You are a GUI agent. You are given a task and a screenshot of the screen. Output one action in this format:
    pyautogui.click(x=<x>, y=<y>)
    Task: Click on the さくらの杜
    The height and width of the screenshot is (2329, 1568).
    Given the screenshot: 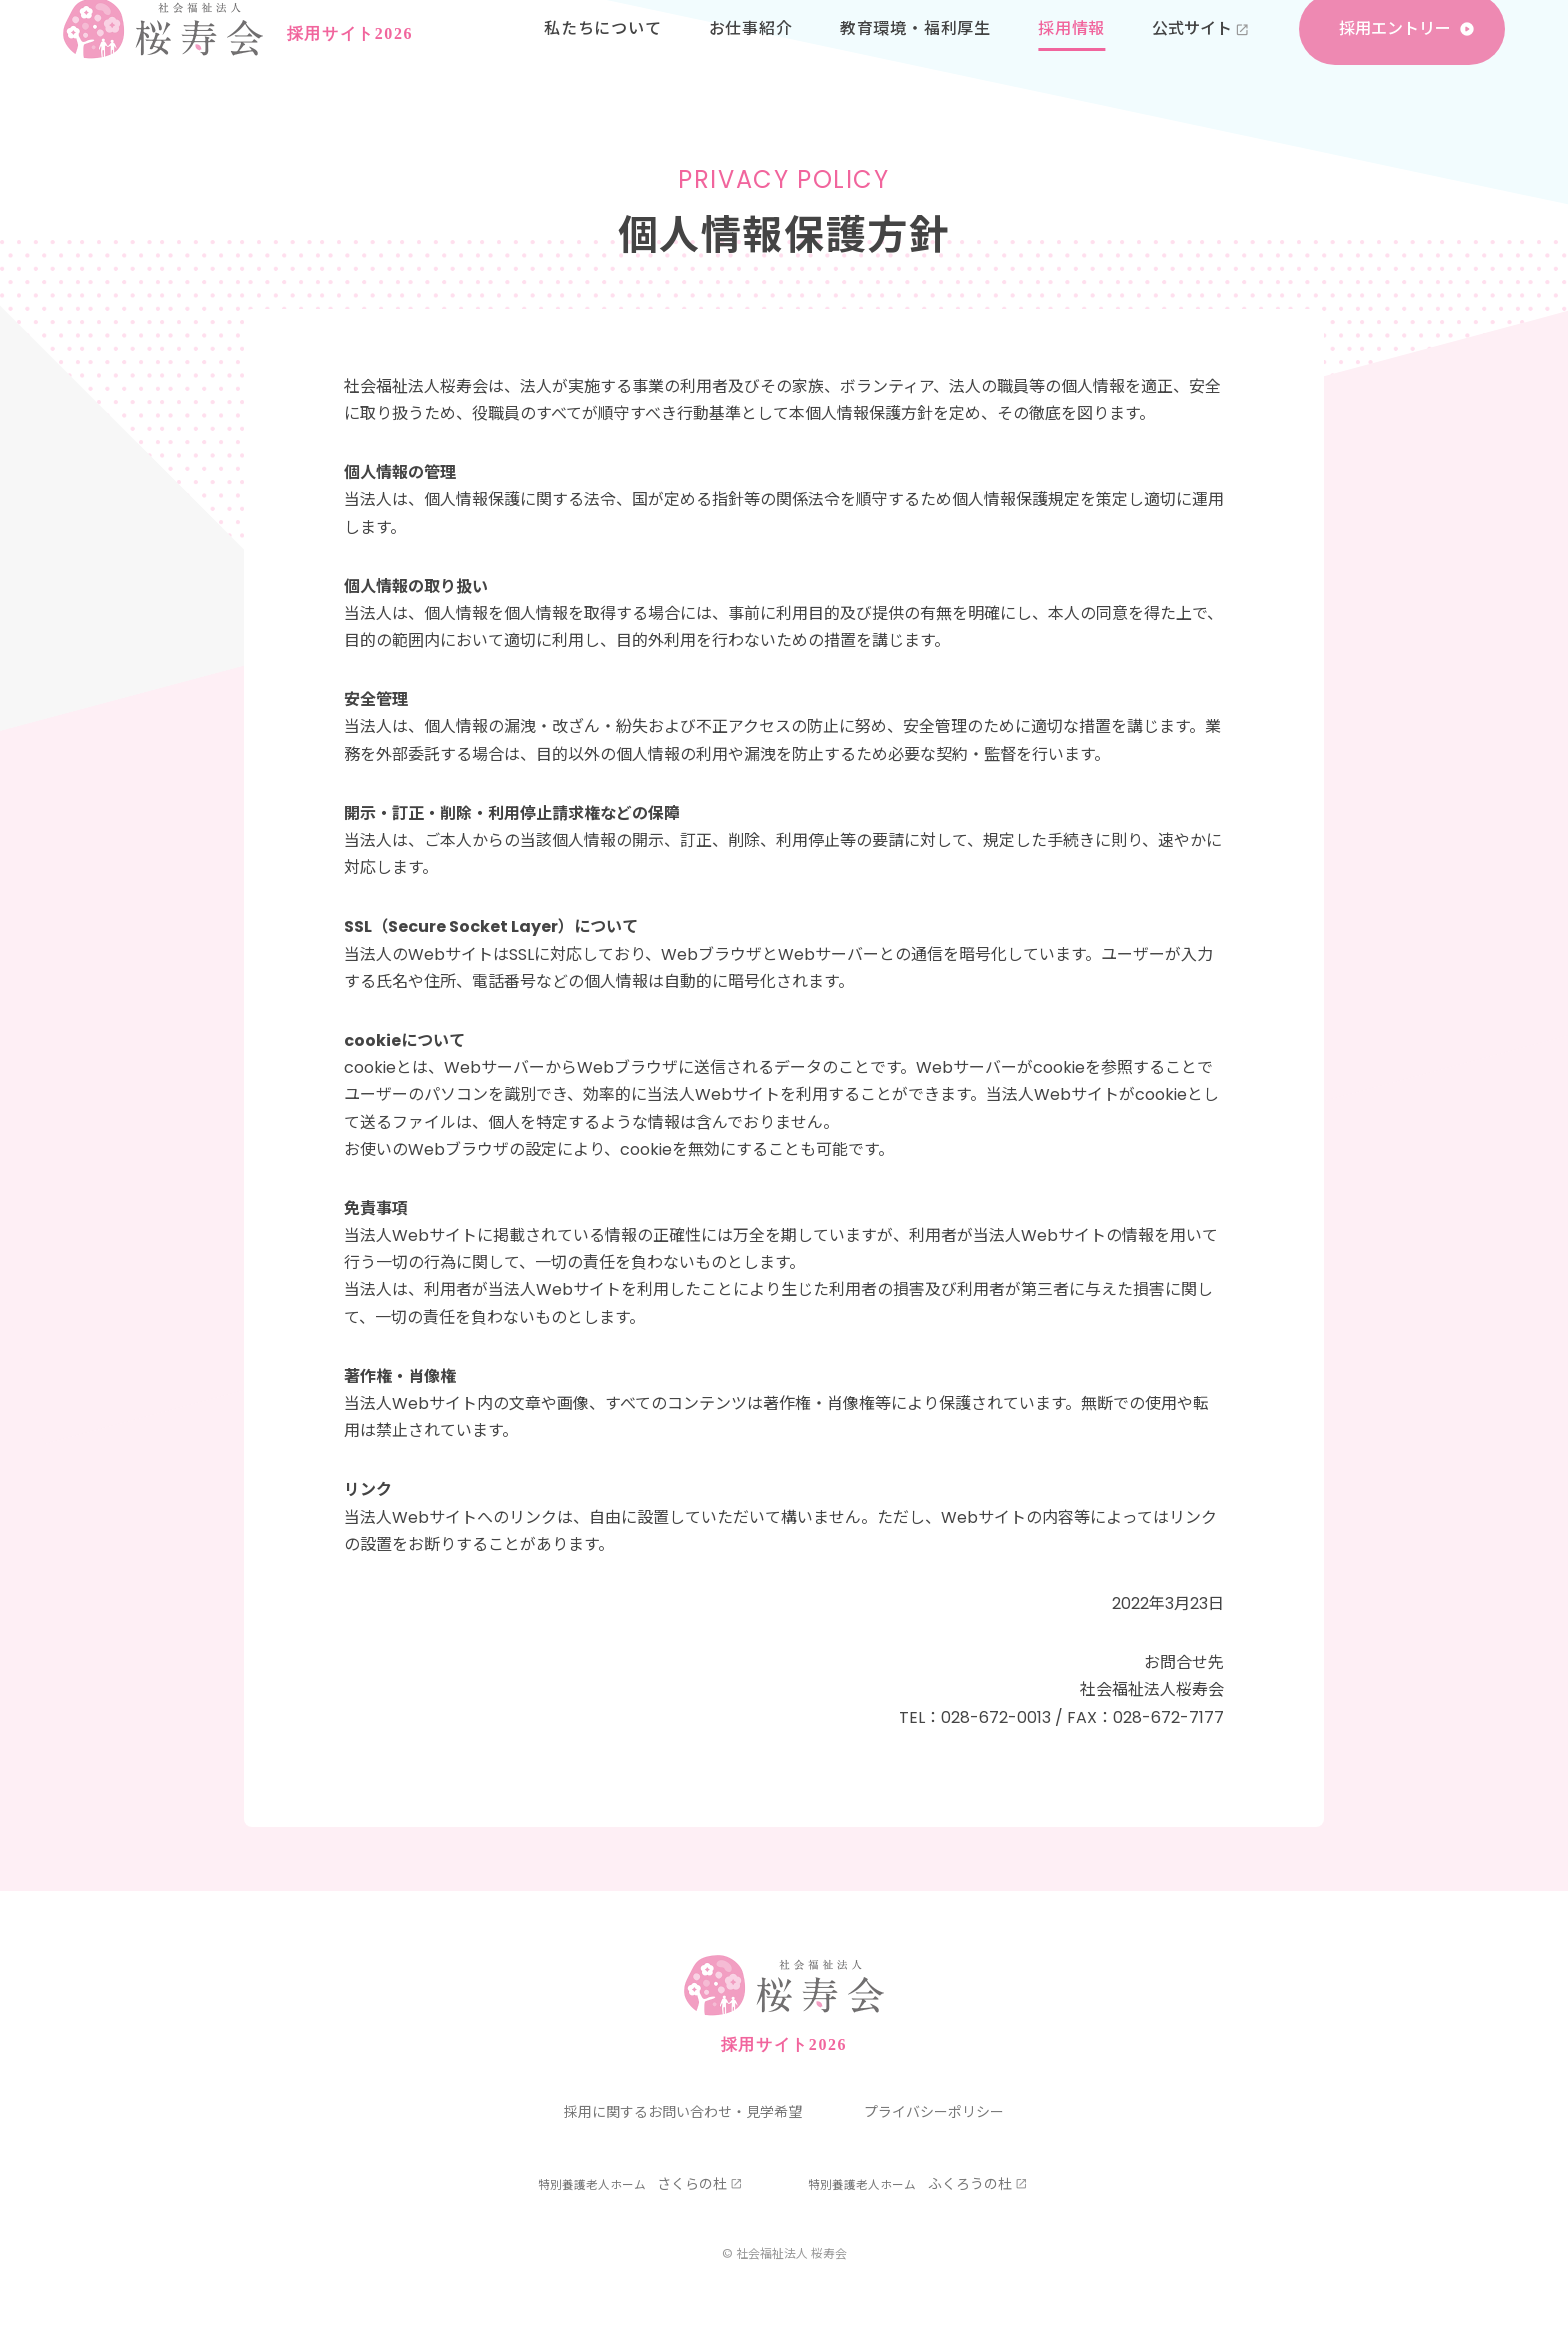 What is the action you would take?
    pyautogui.click(x=633, y=2184)
    